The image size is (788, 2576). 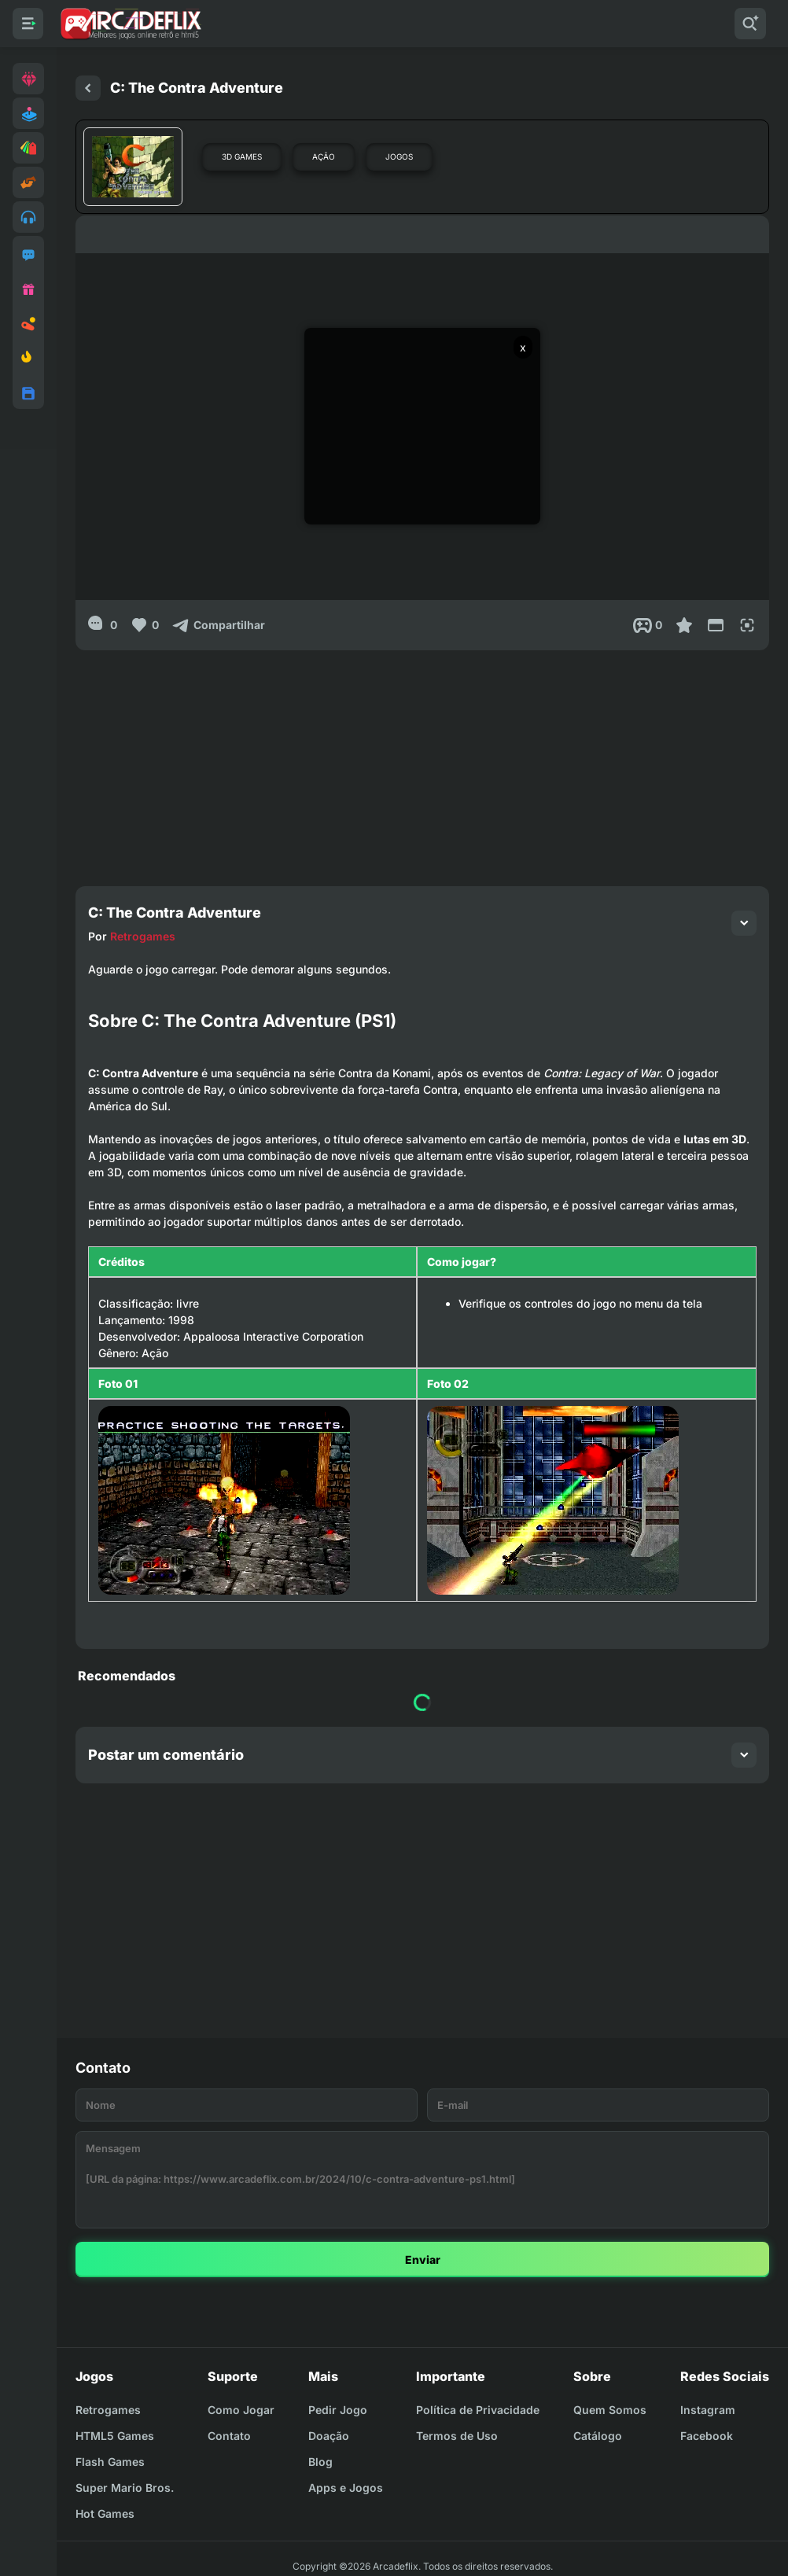 I want to click on HTML5 Games, so click(x=114, y=2435).